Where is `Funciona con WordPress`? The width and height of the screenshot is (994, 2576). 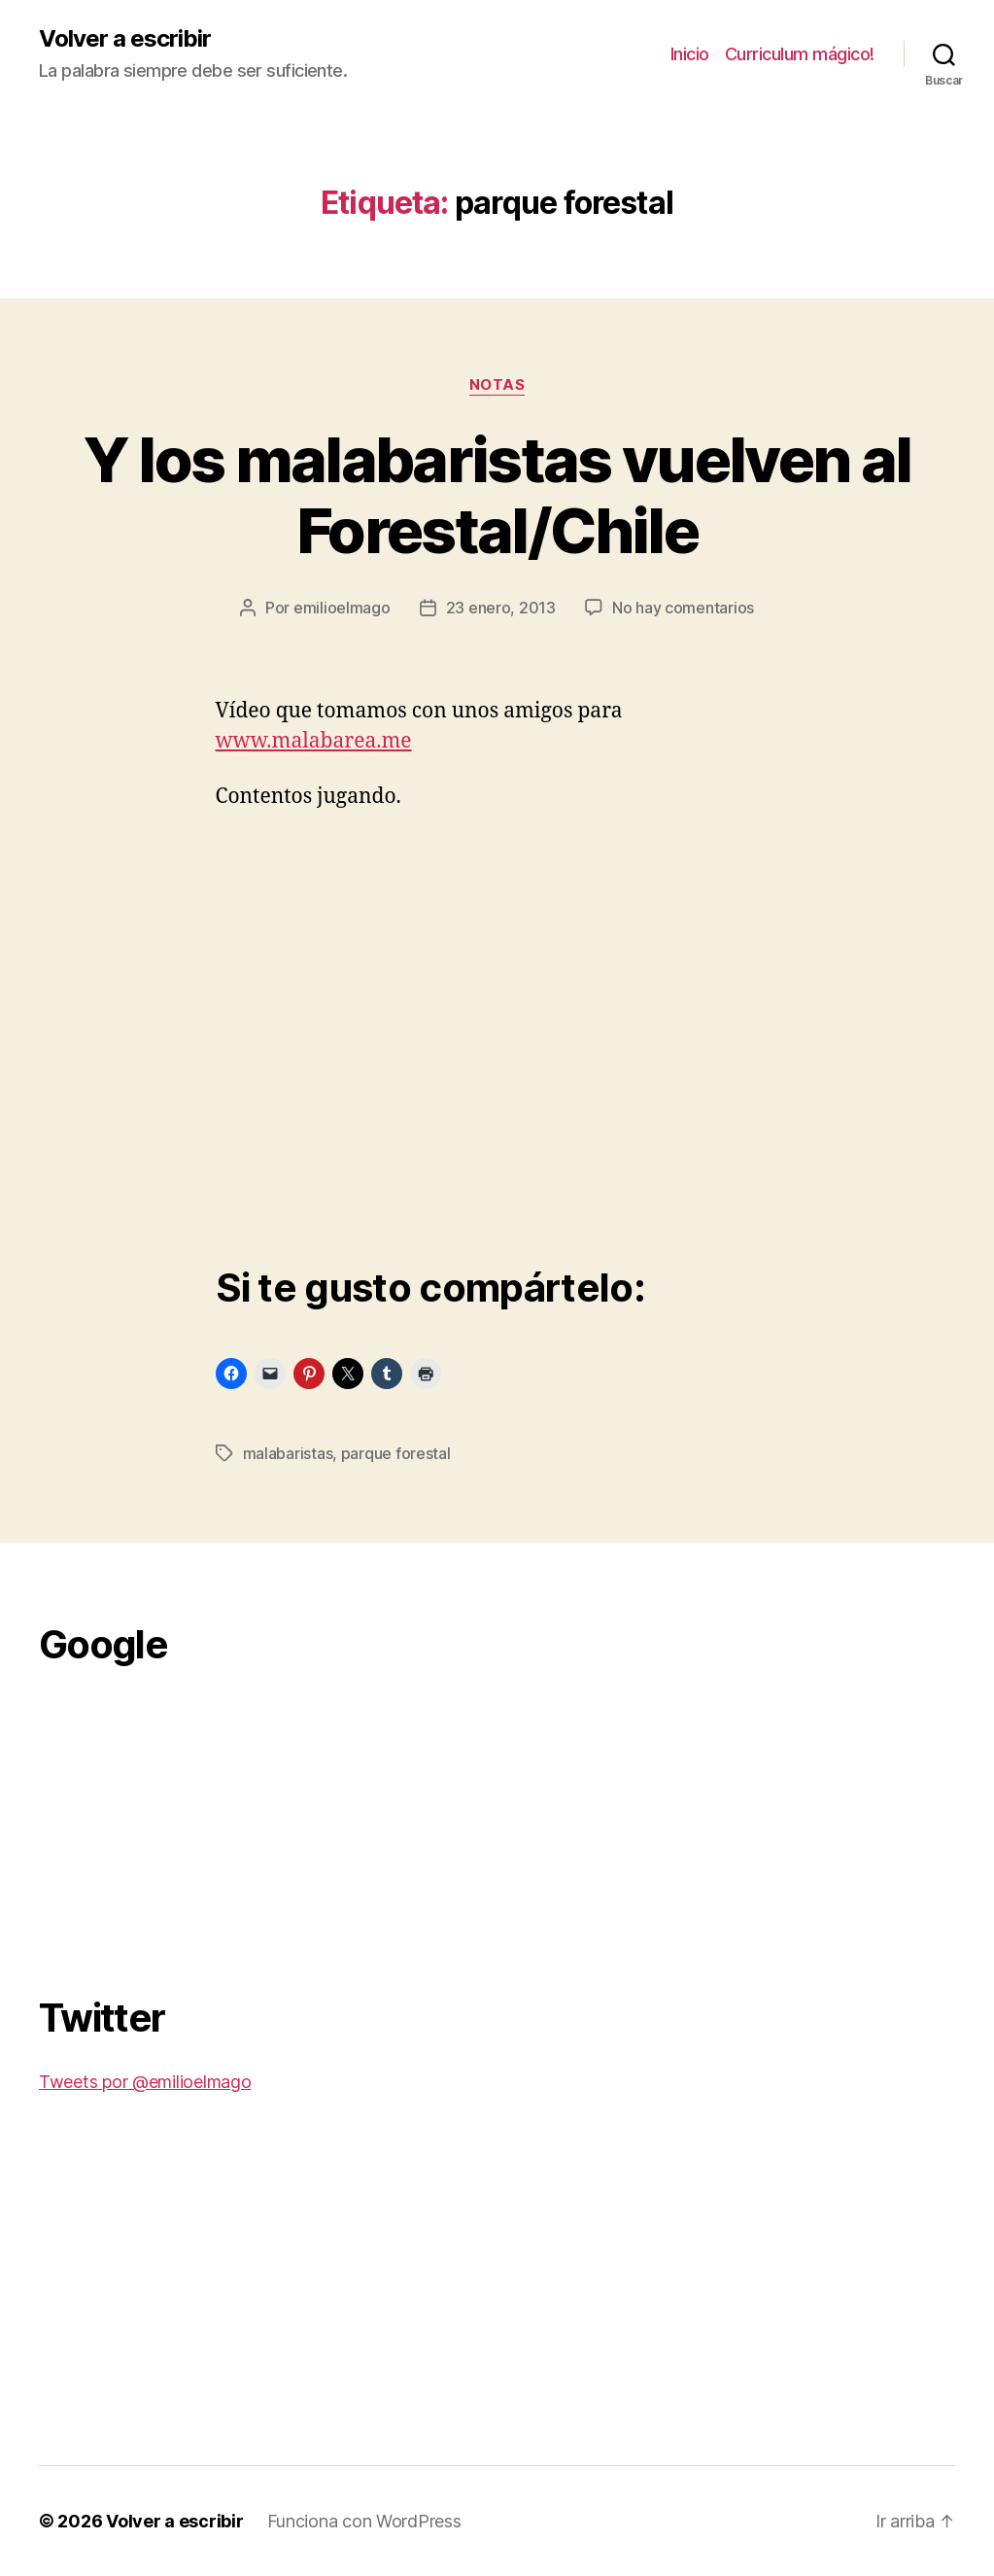
Funciona con WordPress is located at coordinates (364, 2521).